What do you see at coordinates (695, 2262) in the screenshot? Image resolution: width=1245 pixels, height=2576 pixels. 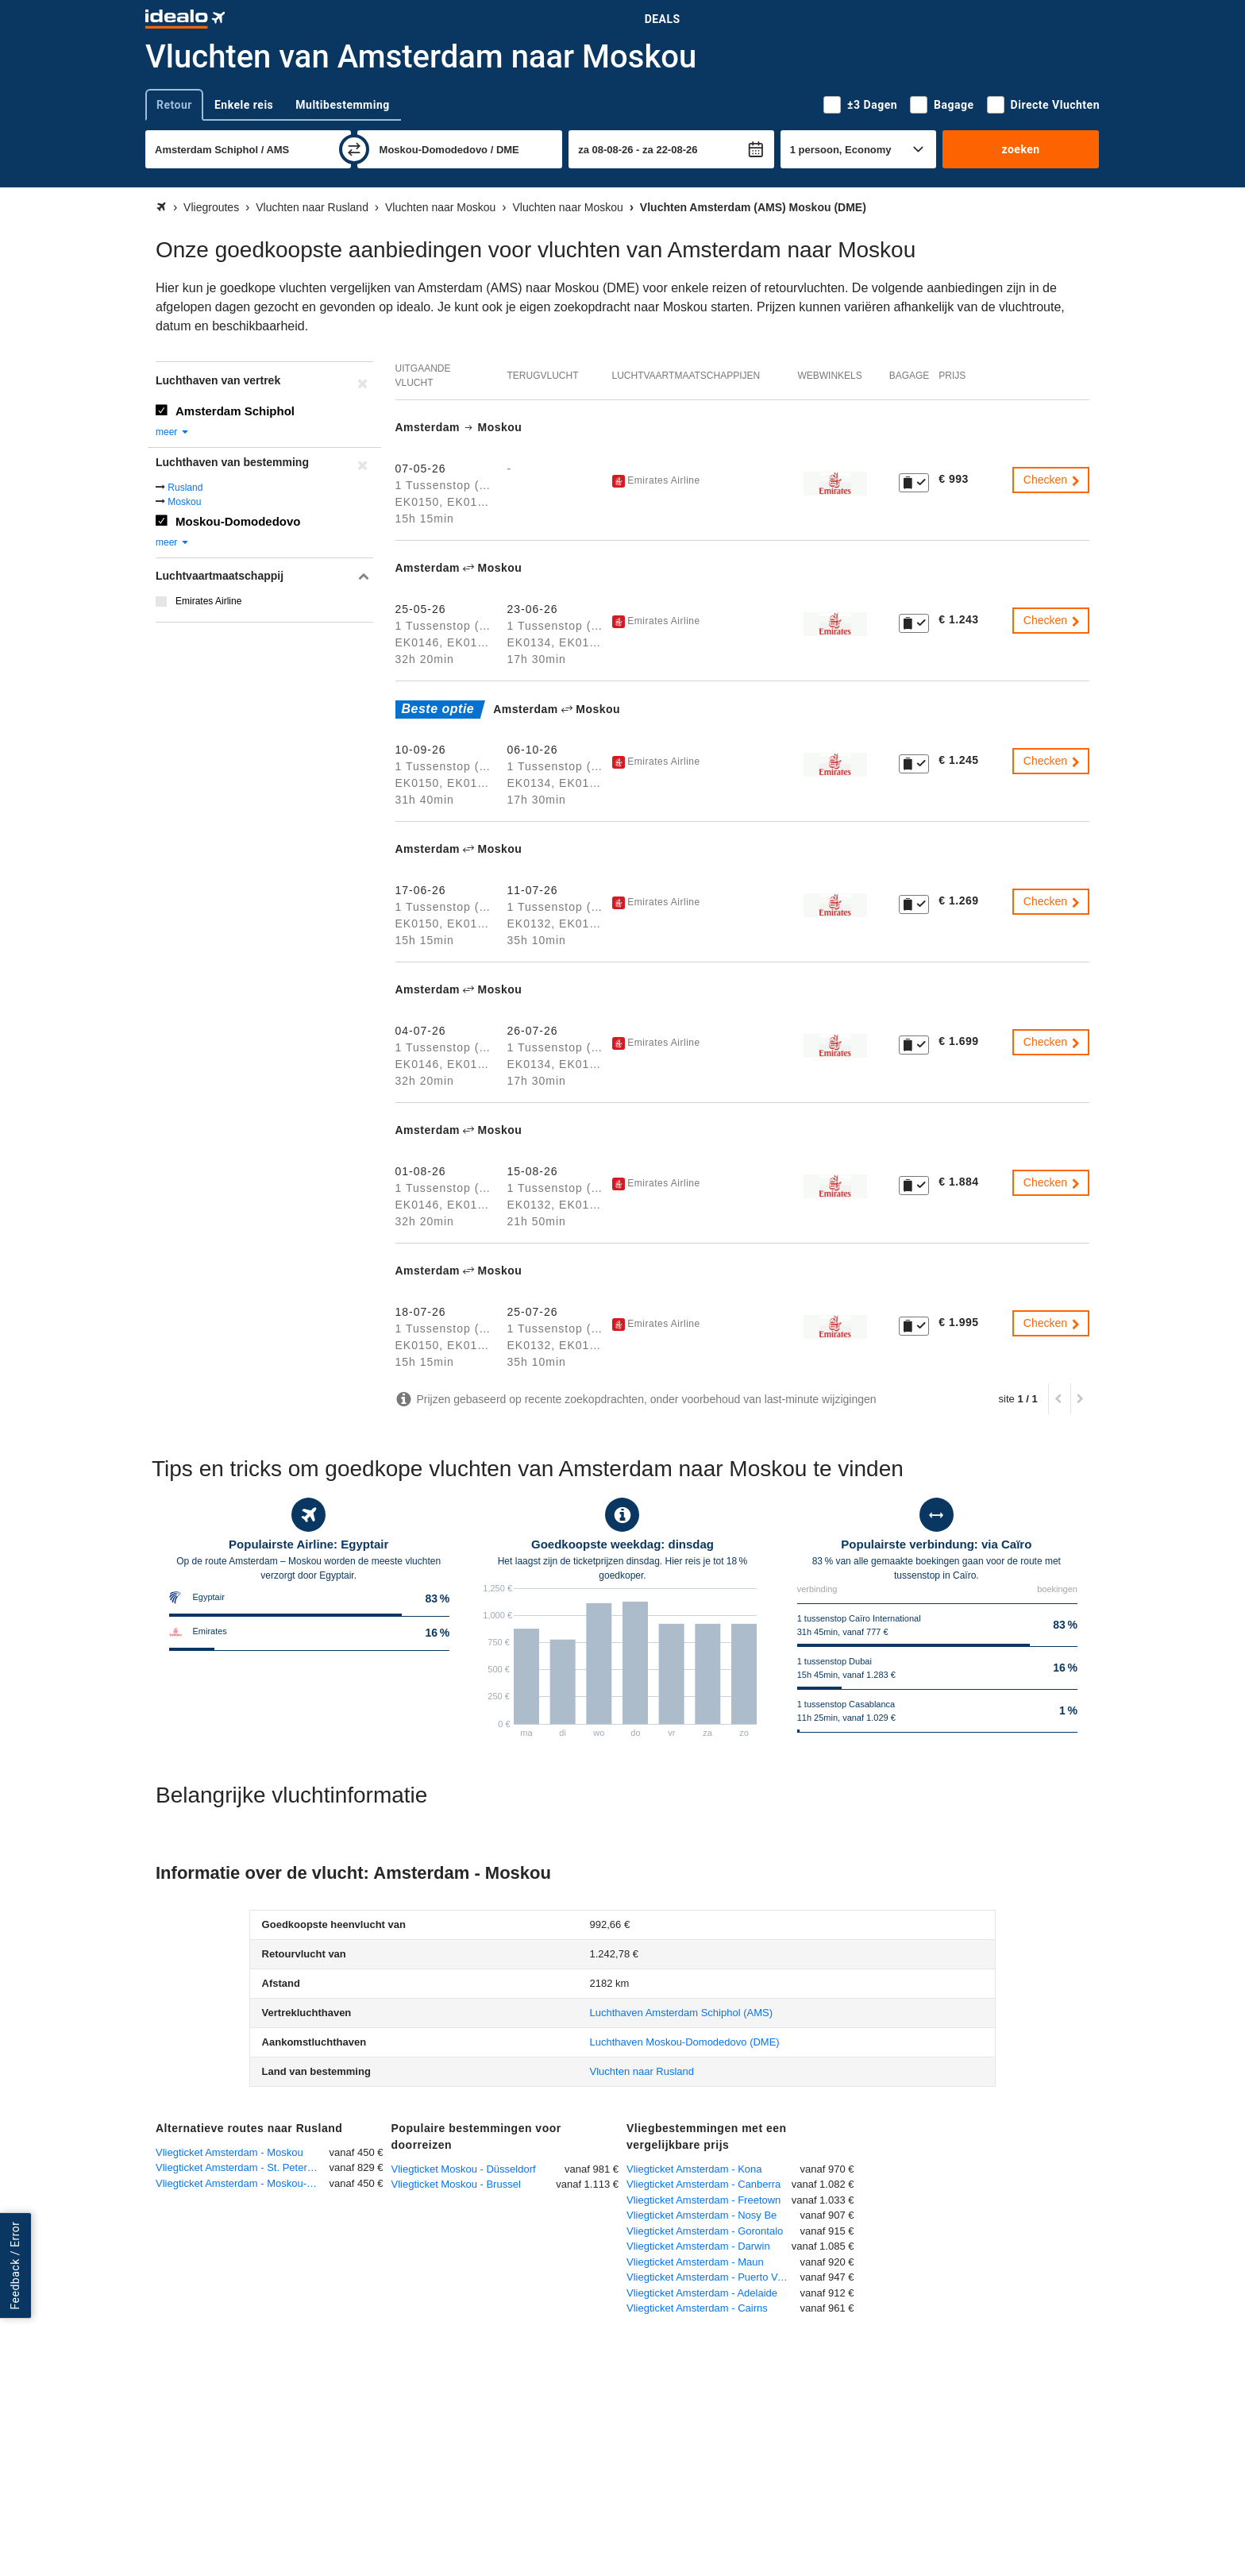 I see `Vliegticket Amsterdam - Maun` at bounding box center [695, 2262].